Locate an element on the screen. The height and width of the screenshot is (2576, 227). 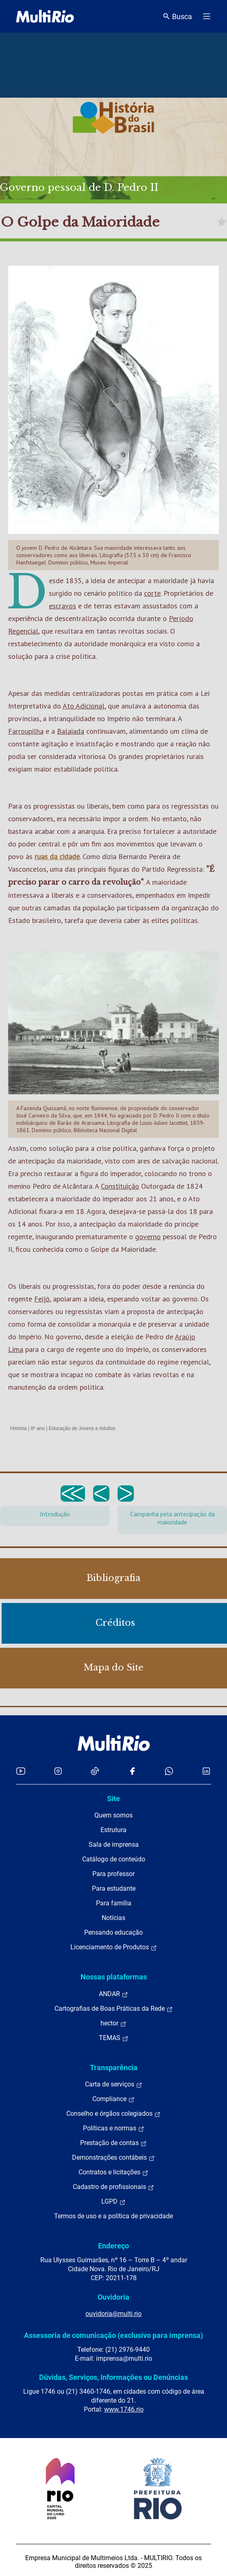
[Acessar o Instagram da MultiRio] is located at coordinates (58, 1771).